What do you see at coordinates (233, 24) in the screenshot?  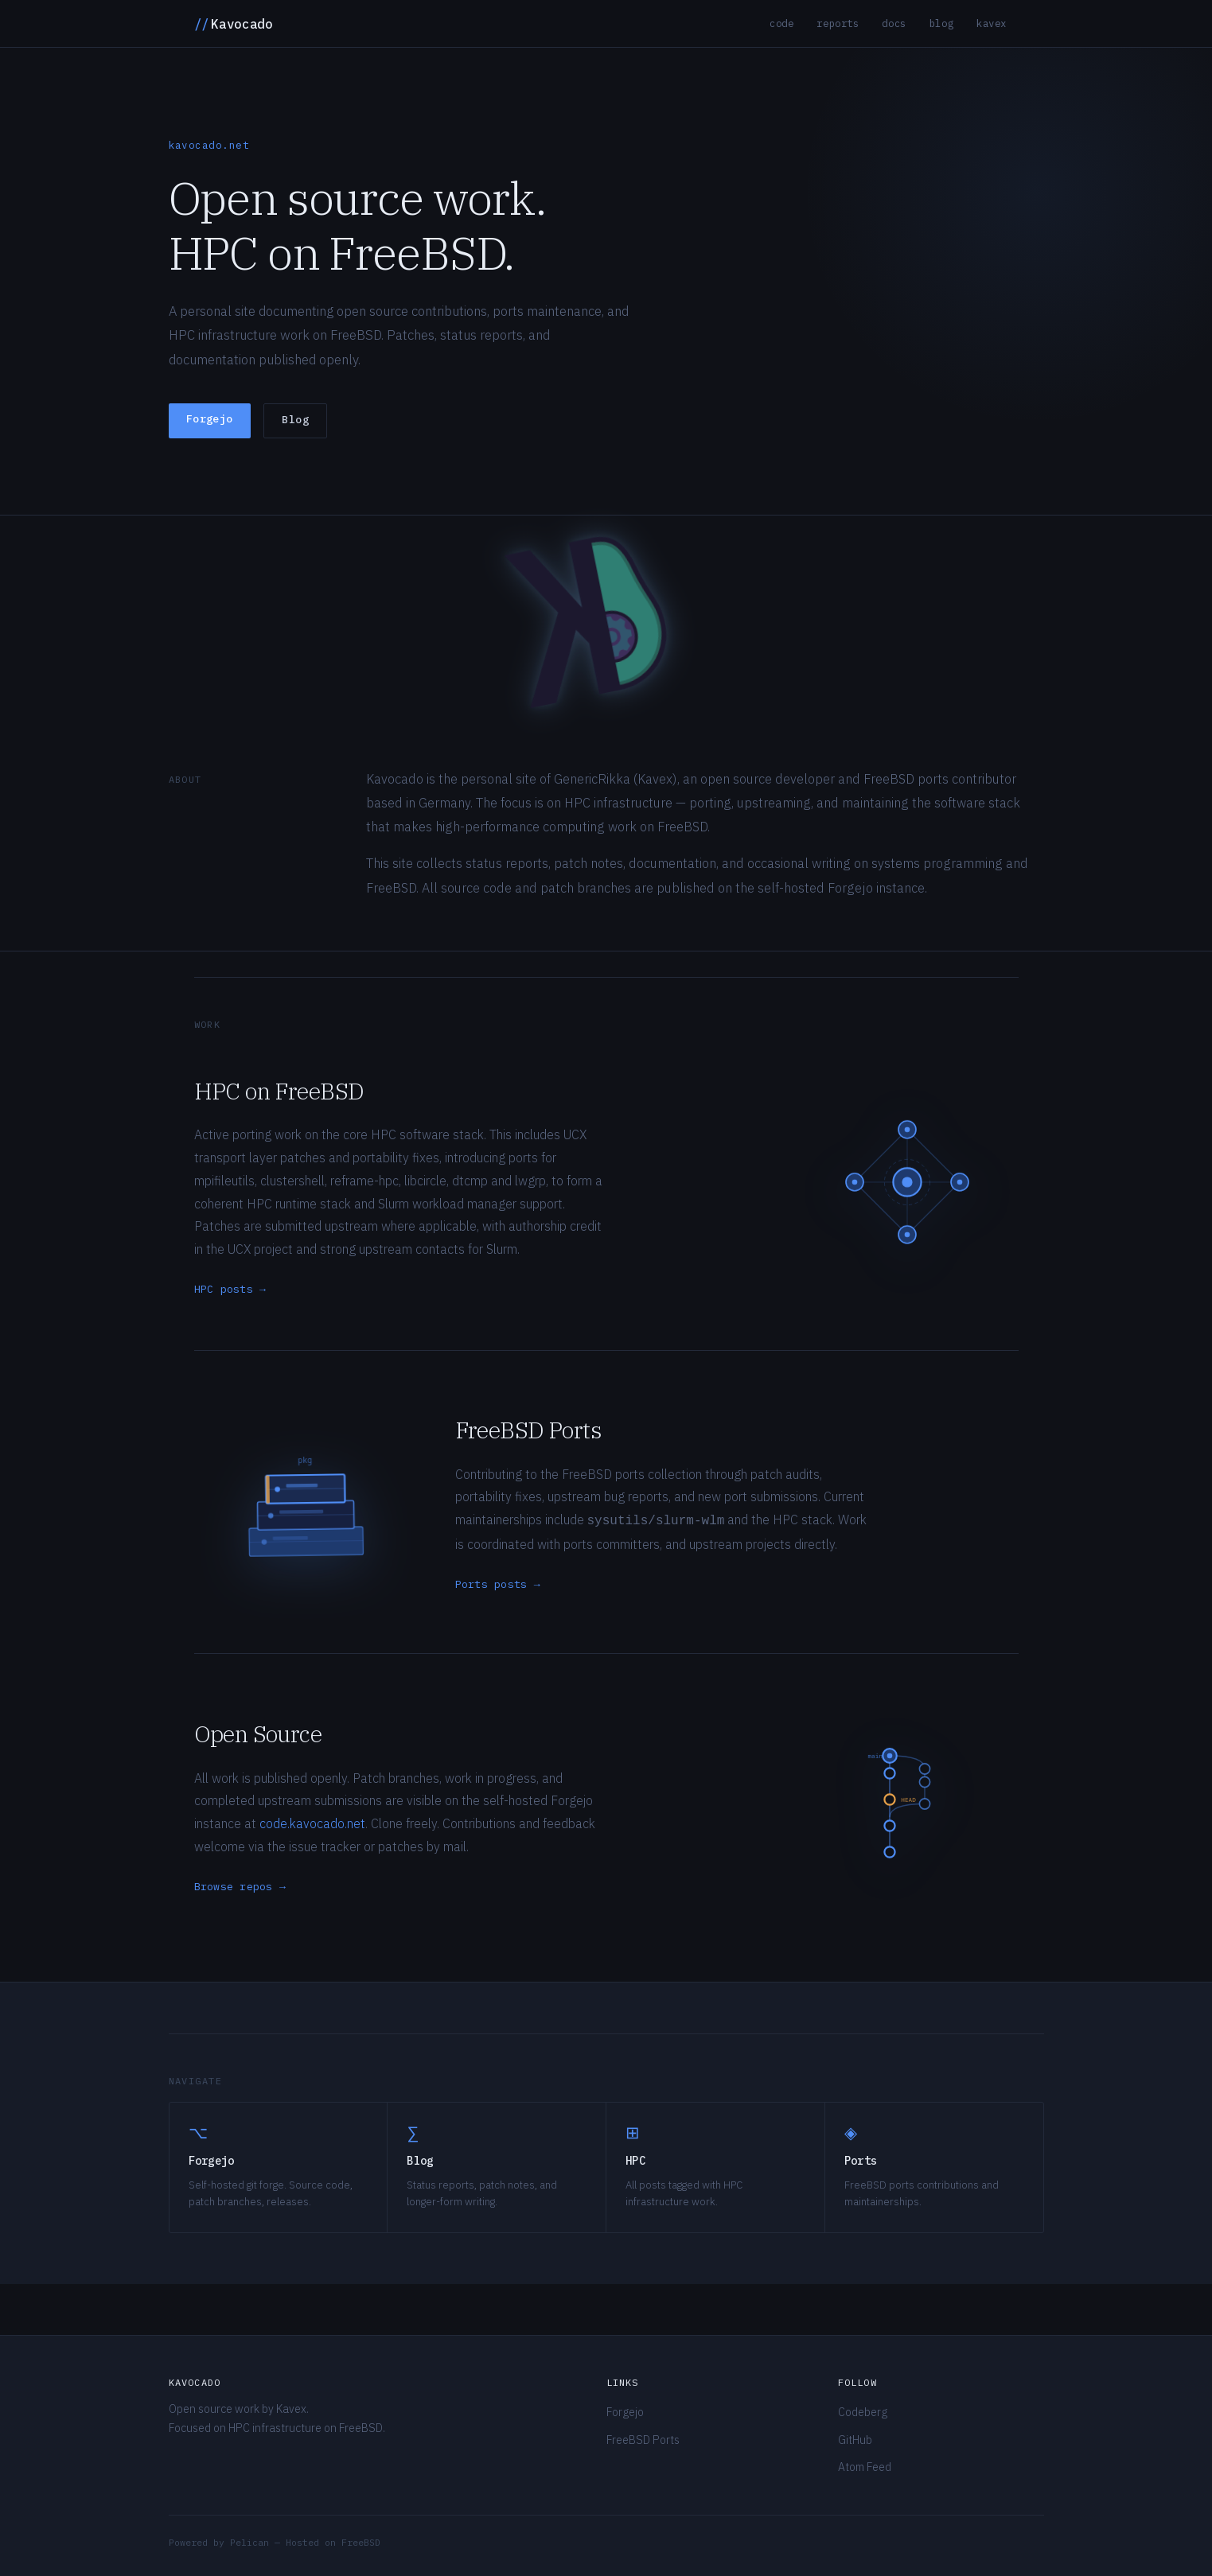 I see `Kavocado` at bounding box center [233, 24].